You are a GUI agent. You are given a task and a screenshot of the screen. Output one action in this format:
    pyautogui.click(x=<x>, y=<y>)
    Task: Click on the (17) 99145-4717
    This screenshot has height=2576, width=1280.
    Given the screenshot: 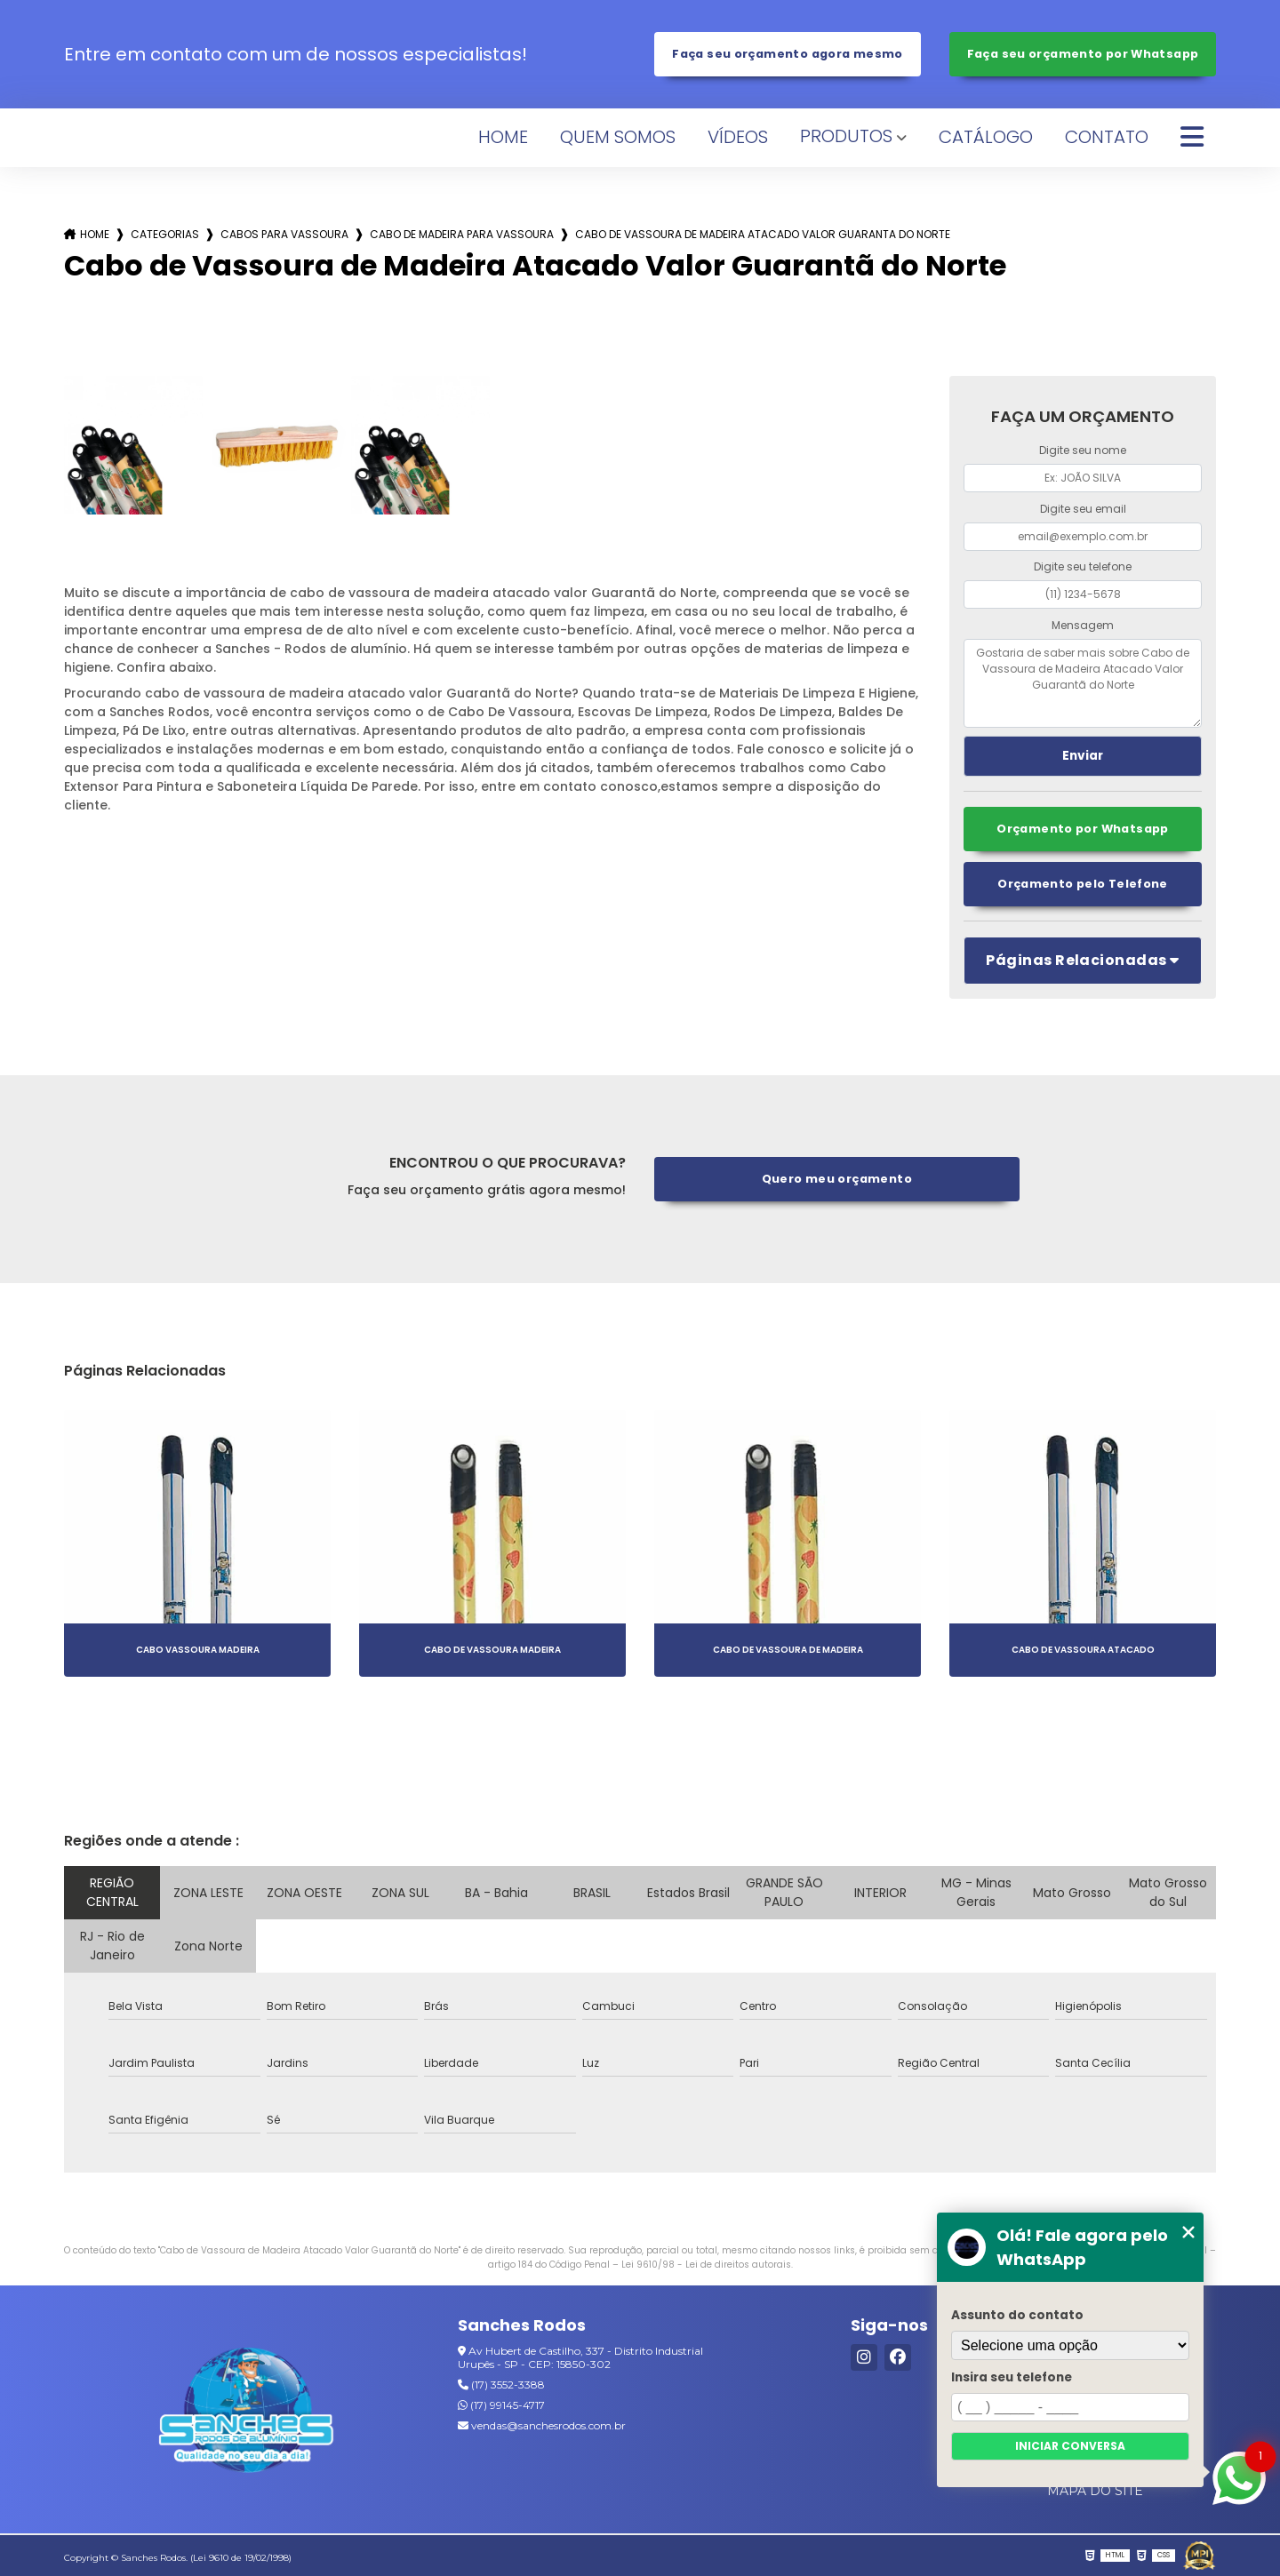 What is the action you would take?
    pyautogui.click(x=501, y=2405)
    